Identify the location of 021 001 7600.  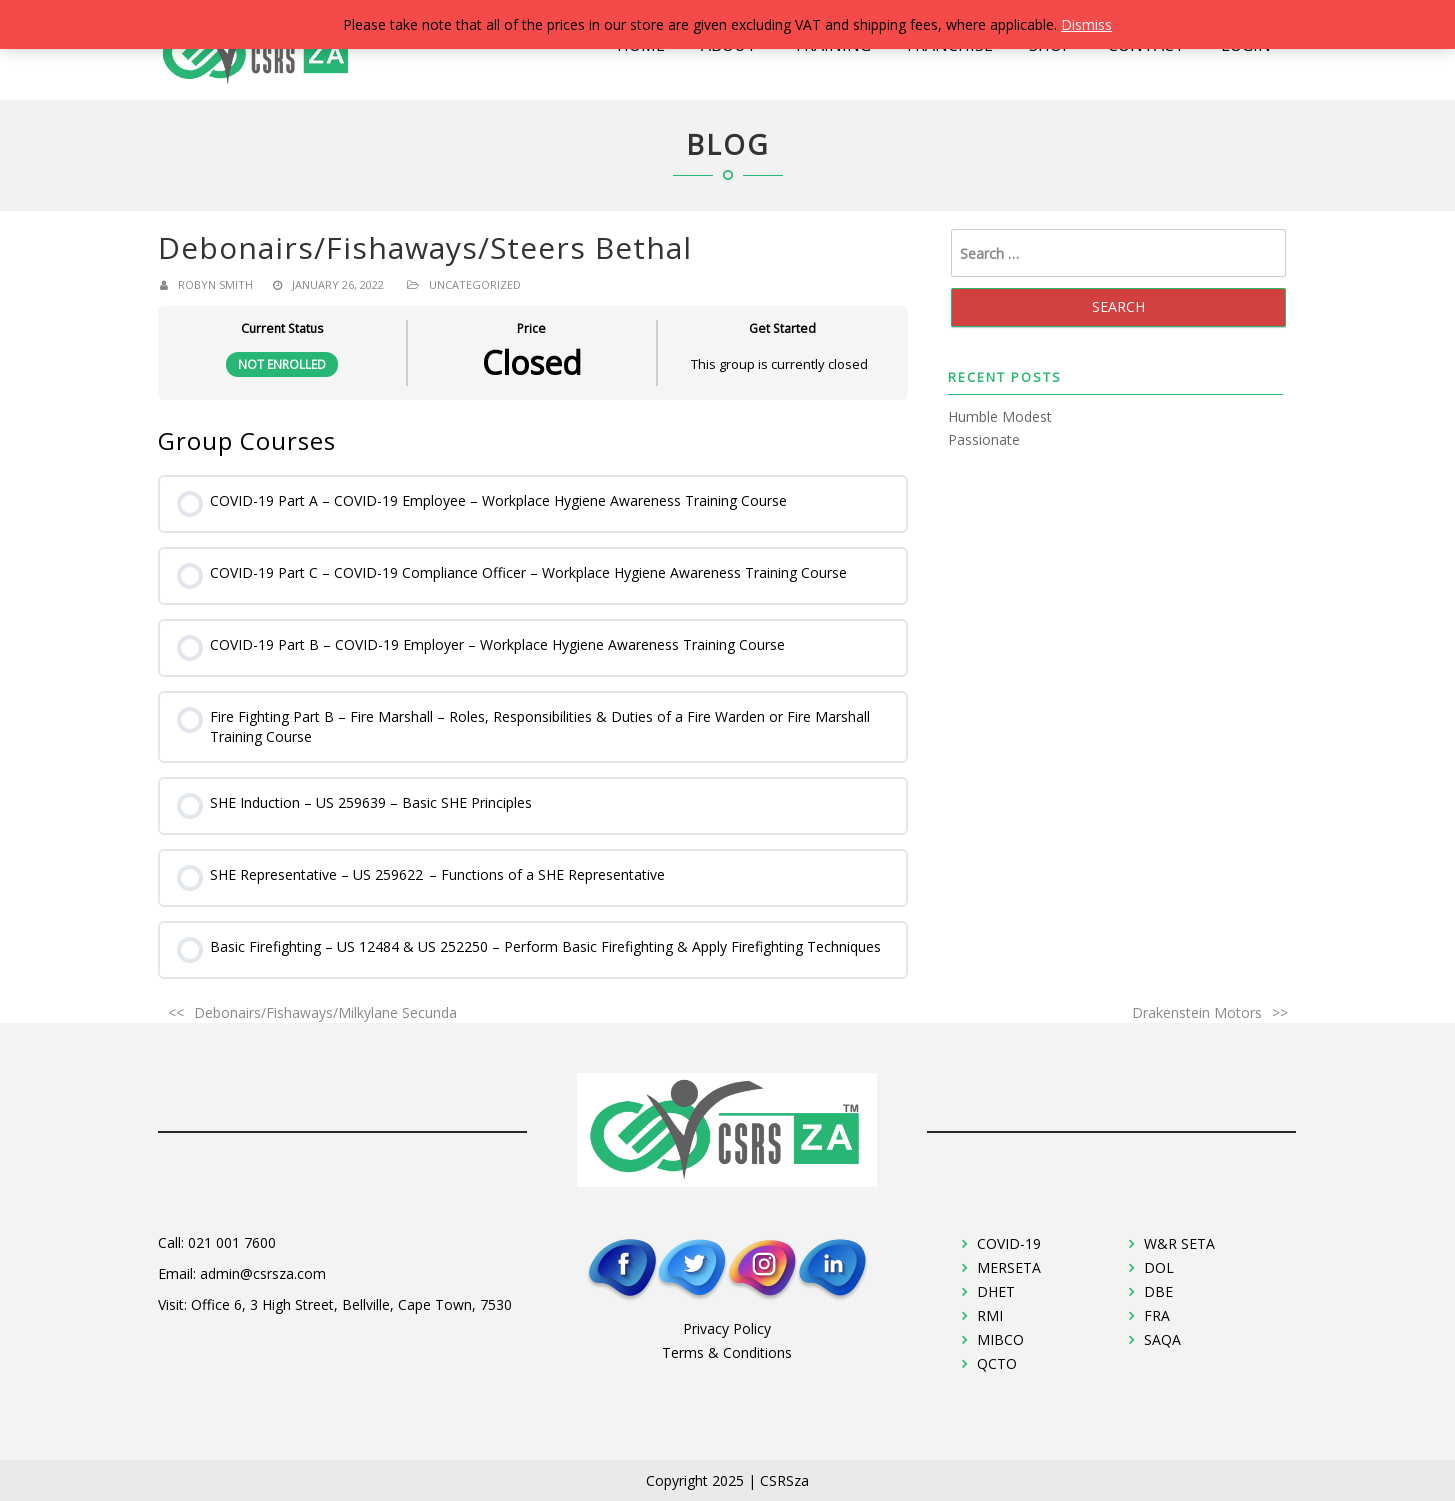
(232, 1242).